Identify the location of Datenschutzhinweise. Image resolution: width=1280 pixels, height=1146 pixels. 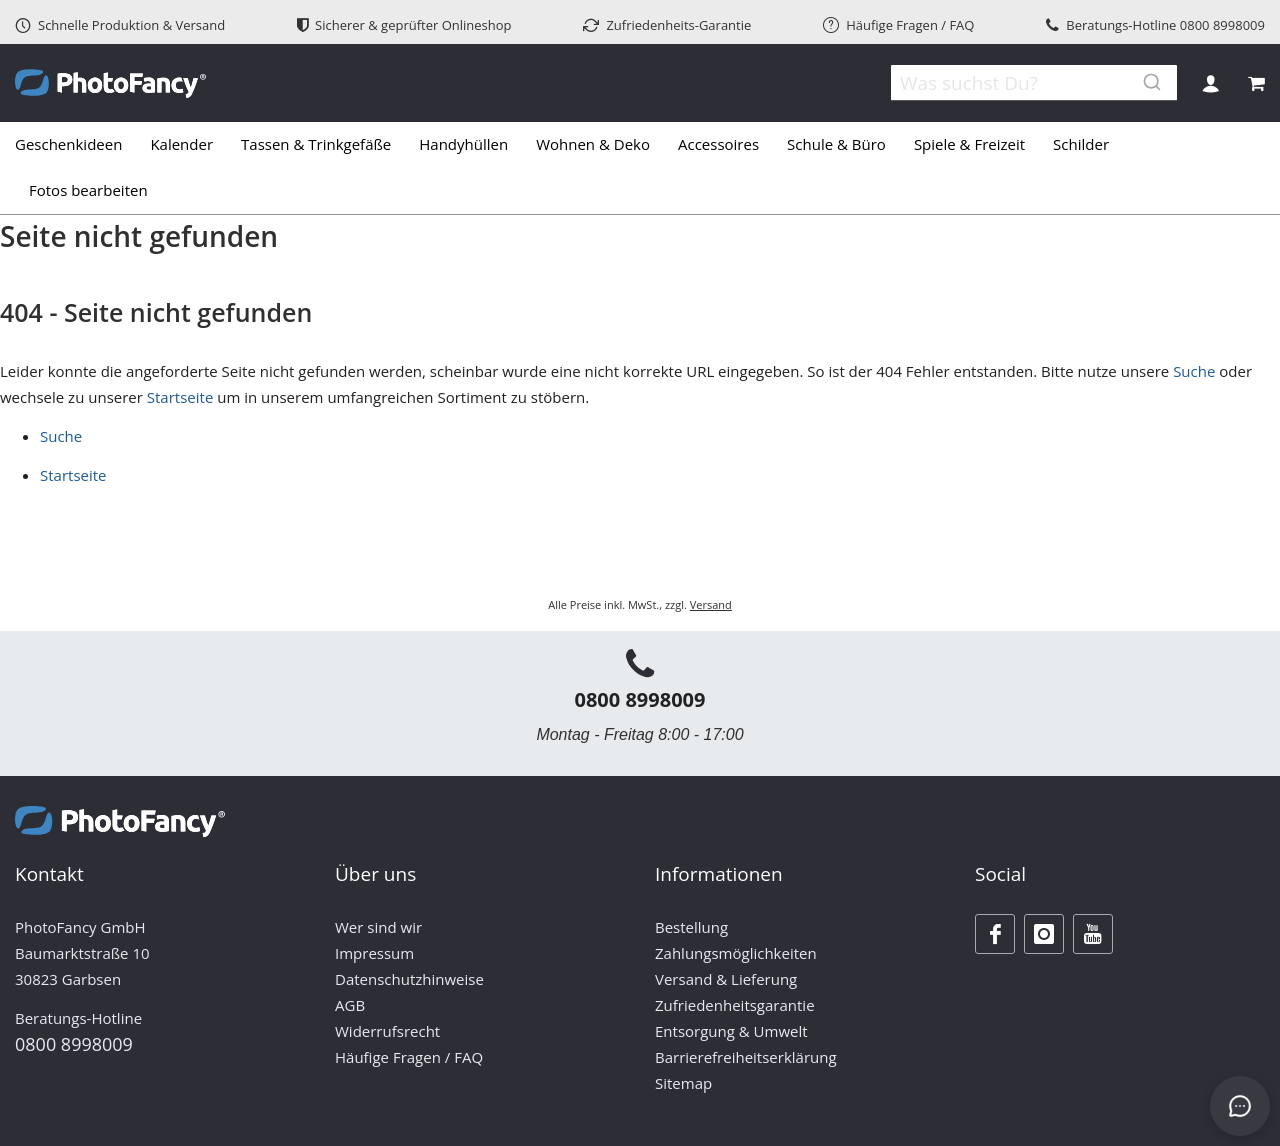
(409, 979).